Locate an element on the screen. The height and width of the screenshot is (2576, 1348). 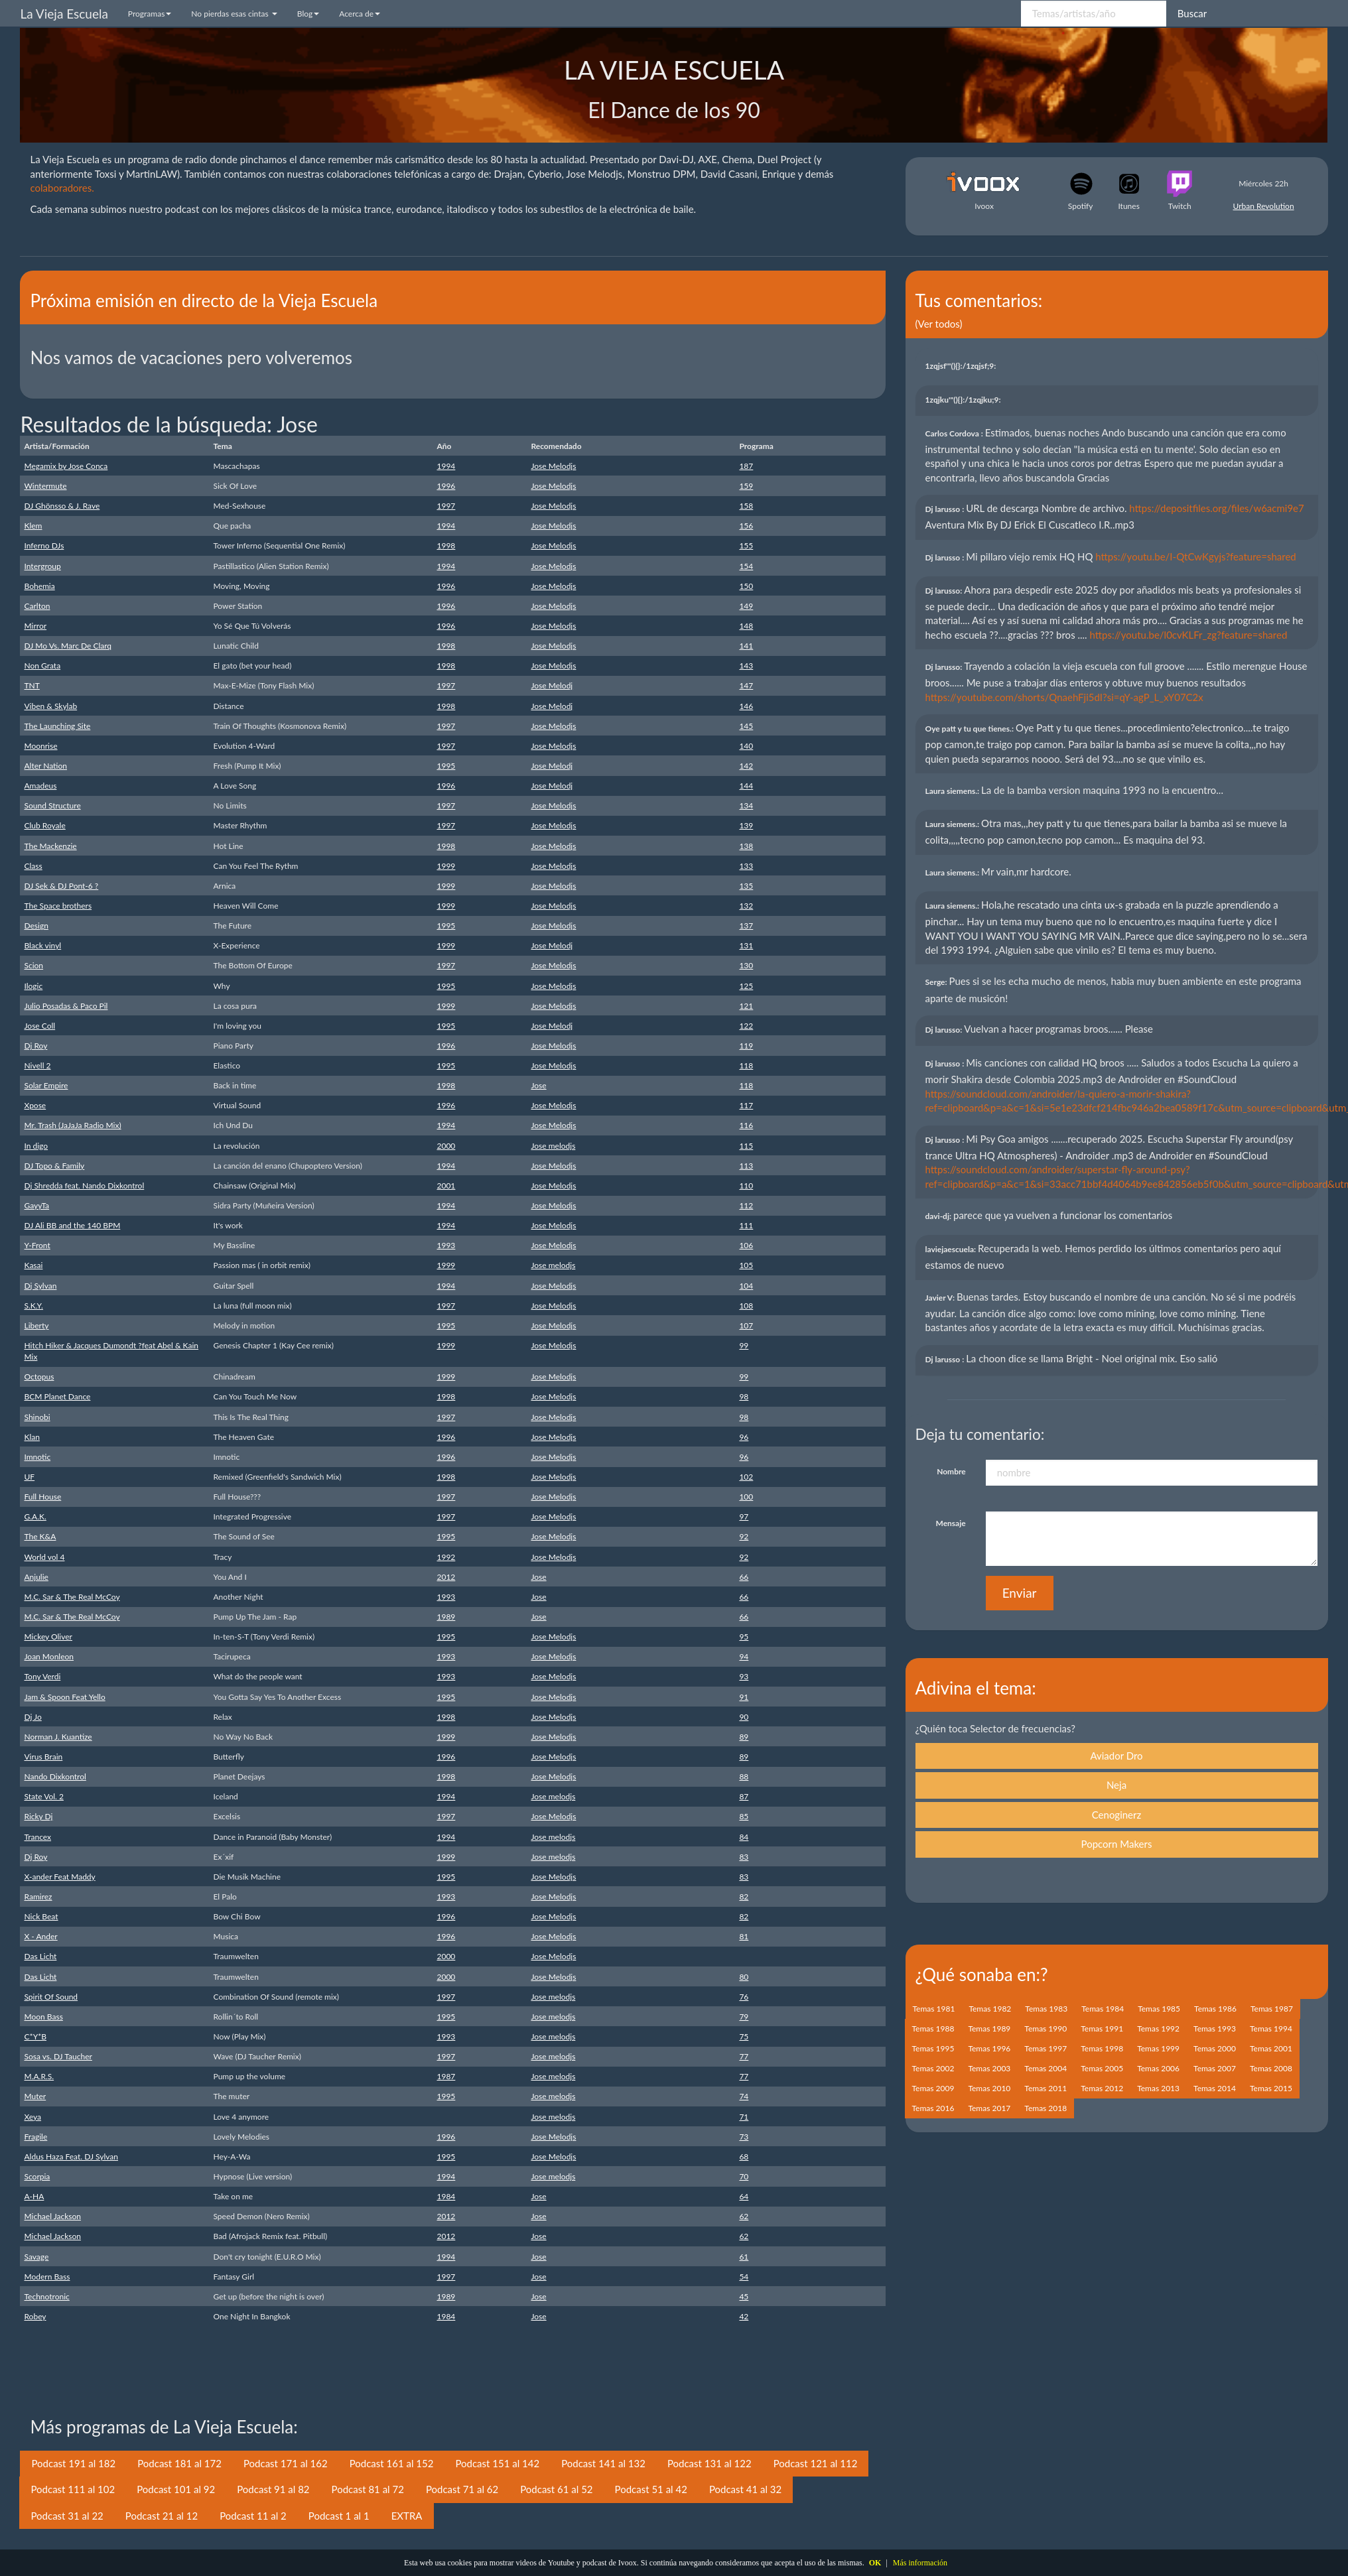
Podcast 141 al 132 is located at coordinates (603, 2463).